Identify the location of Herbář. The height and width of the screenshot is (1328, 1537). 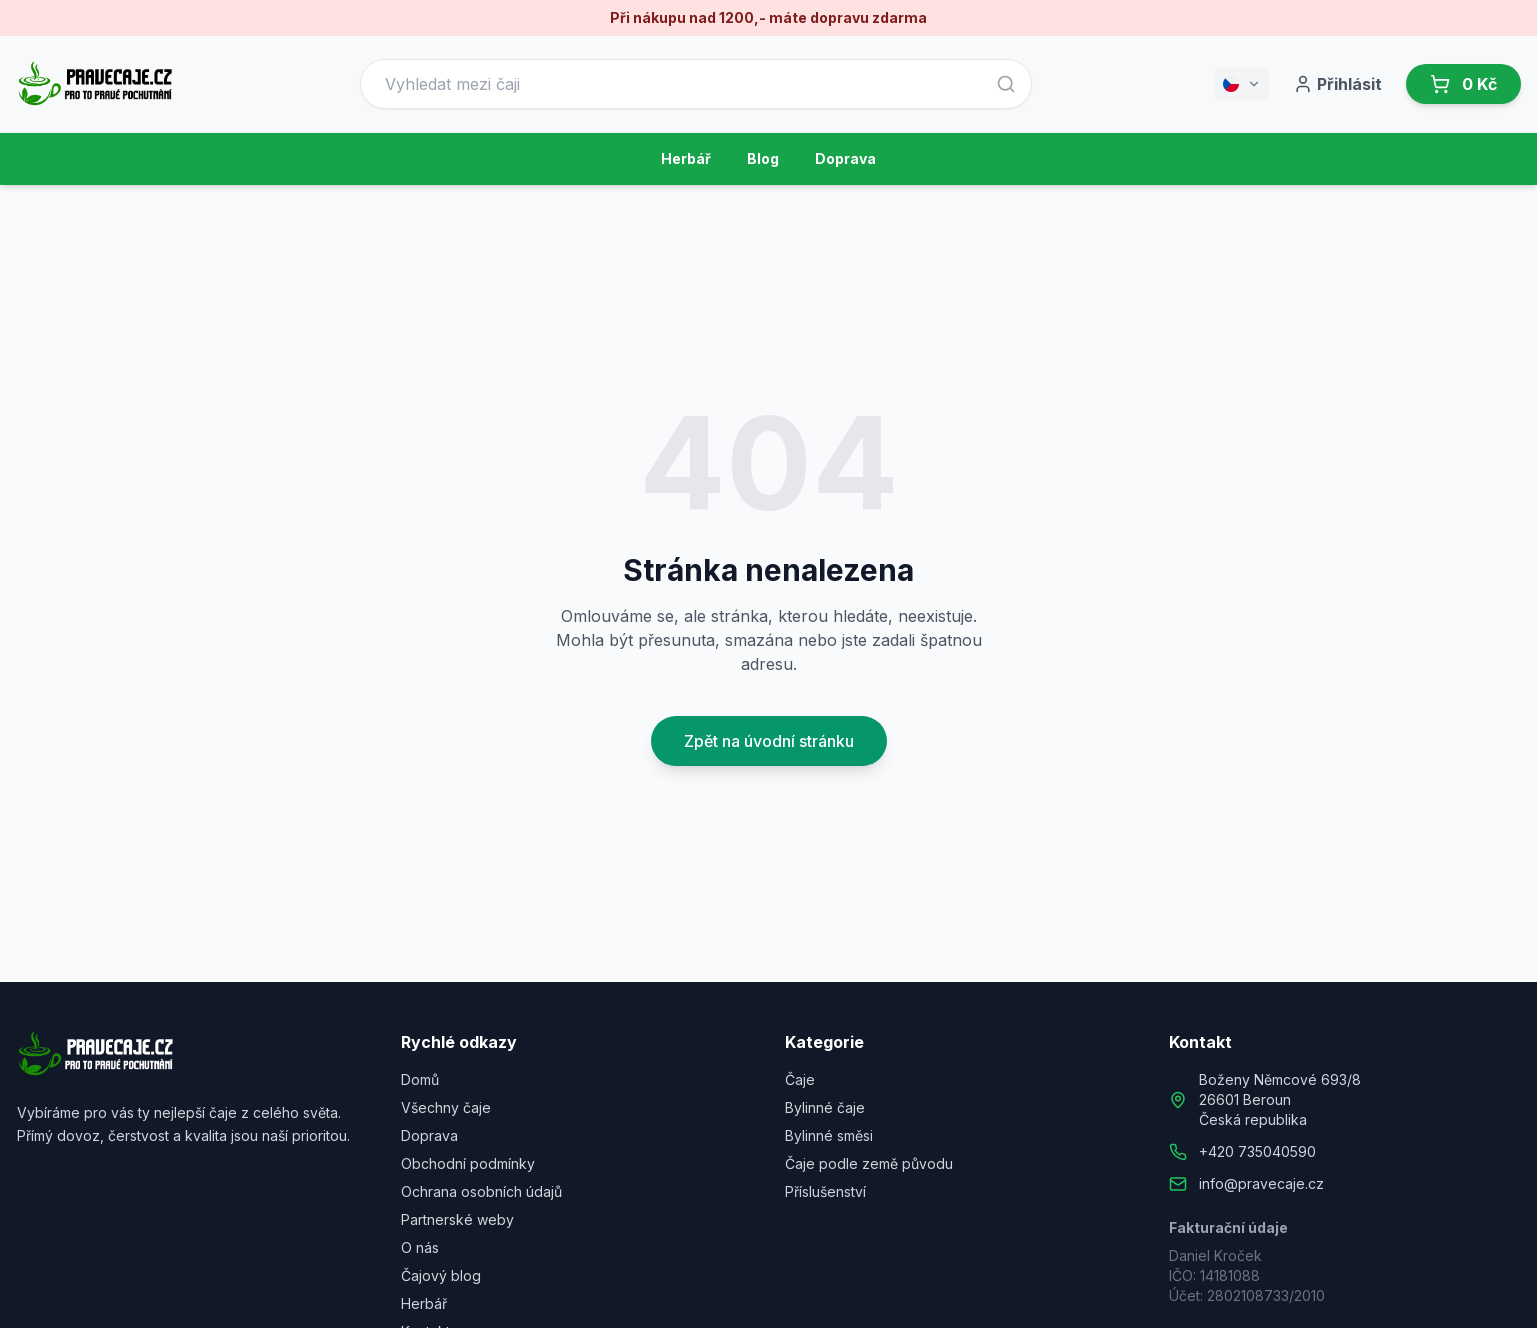
(686, 158).